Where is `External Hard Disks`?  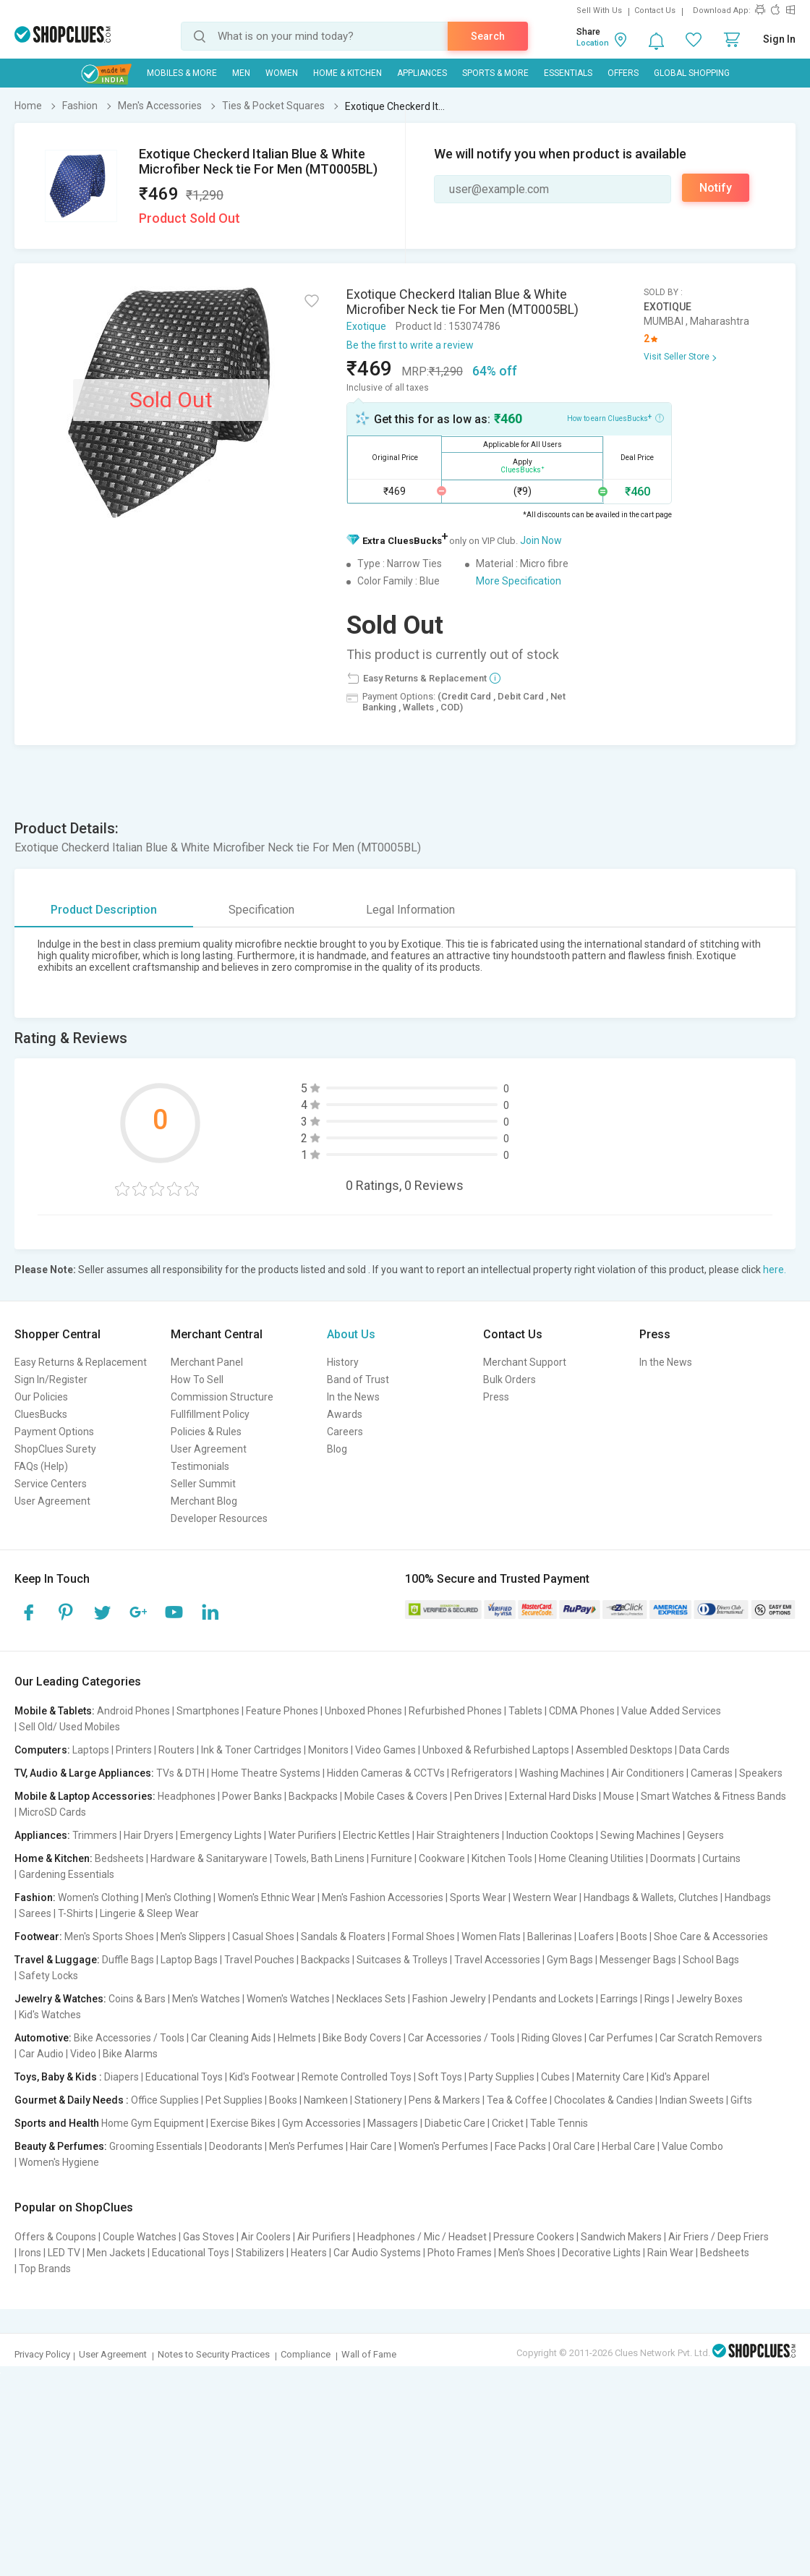
External Hard Disks is located at coordinates (553, 1796).